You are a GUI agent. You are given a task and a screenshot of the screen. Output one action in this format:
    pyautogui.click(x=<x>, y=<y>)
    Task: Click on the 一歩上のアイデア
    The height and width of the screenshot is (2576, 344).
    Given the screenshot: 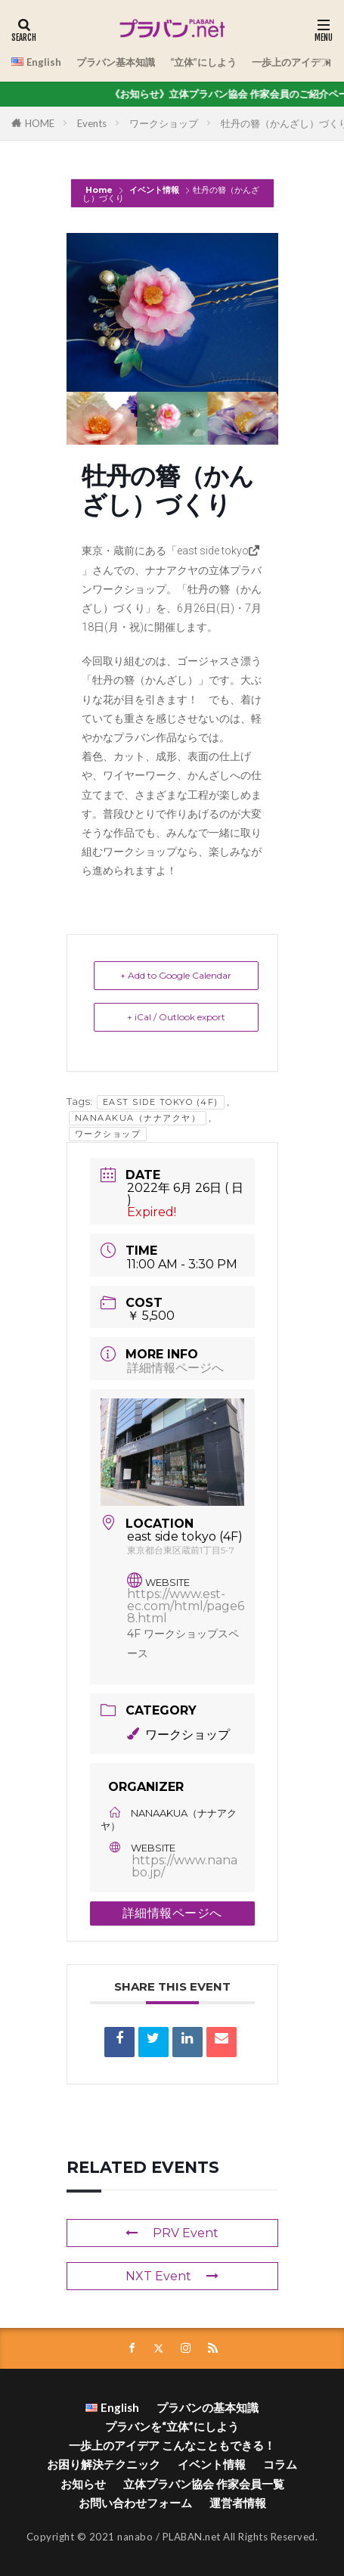 What is the action you would take?
    pyautogui.click(x=291, y=62)
    